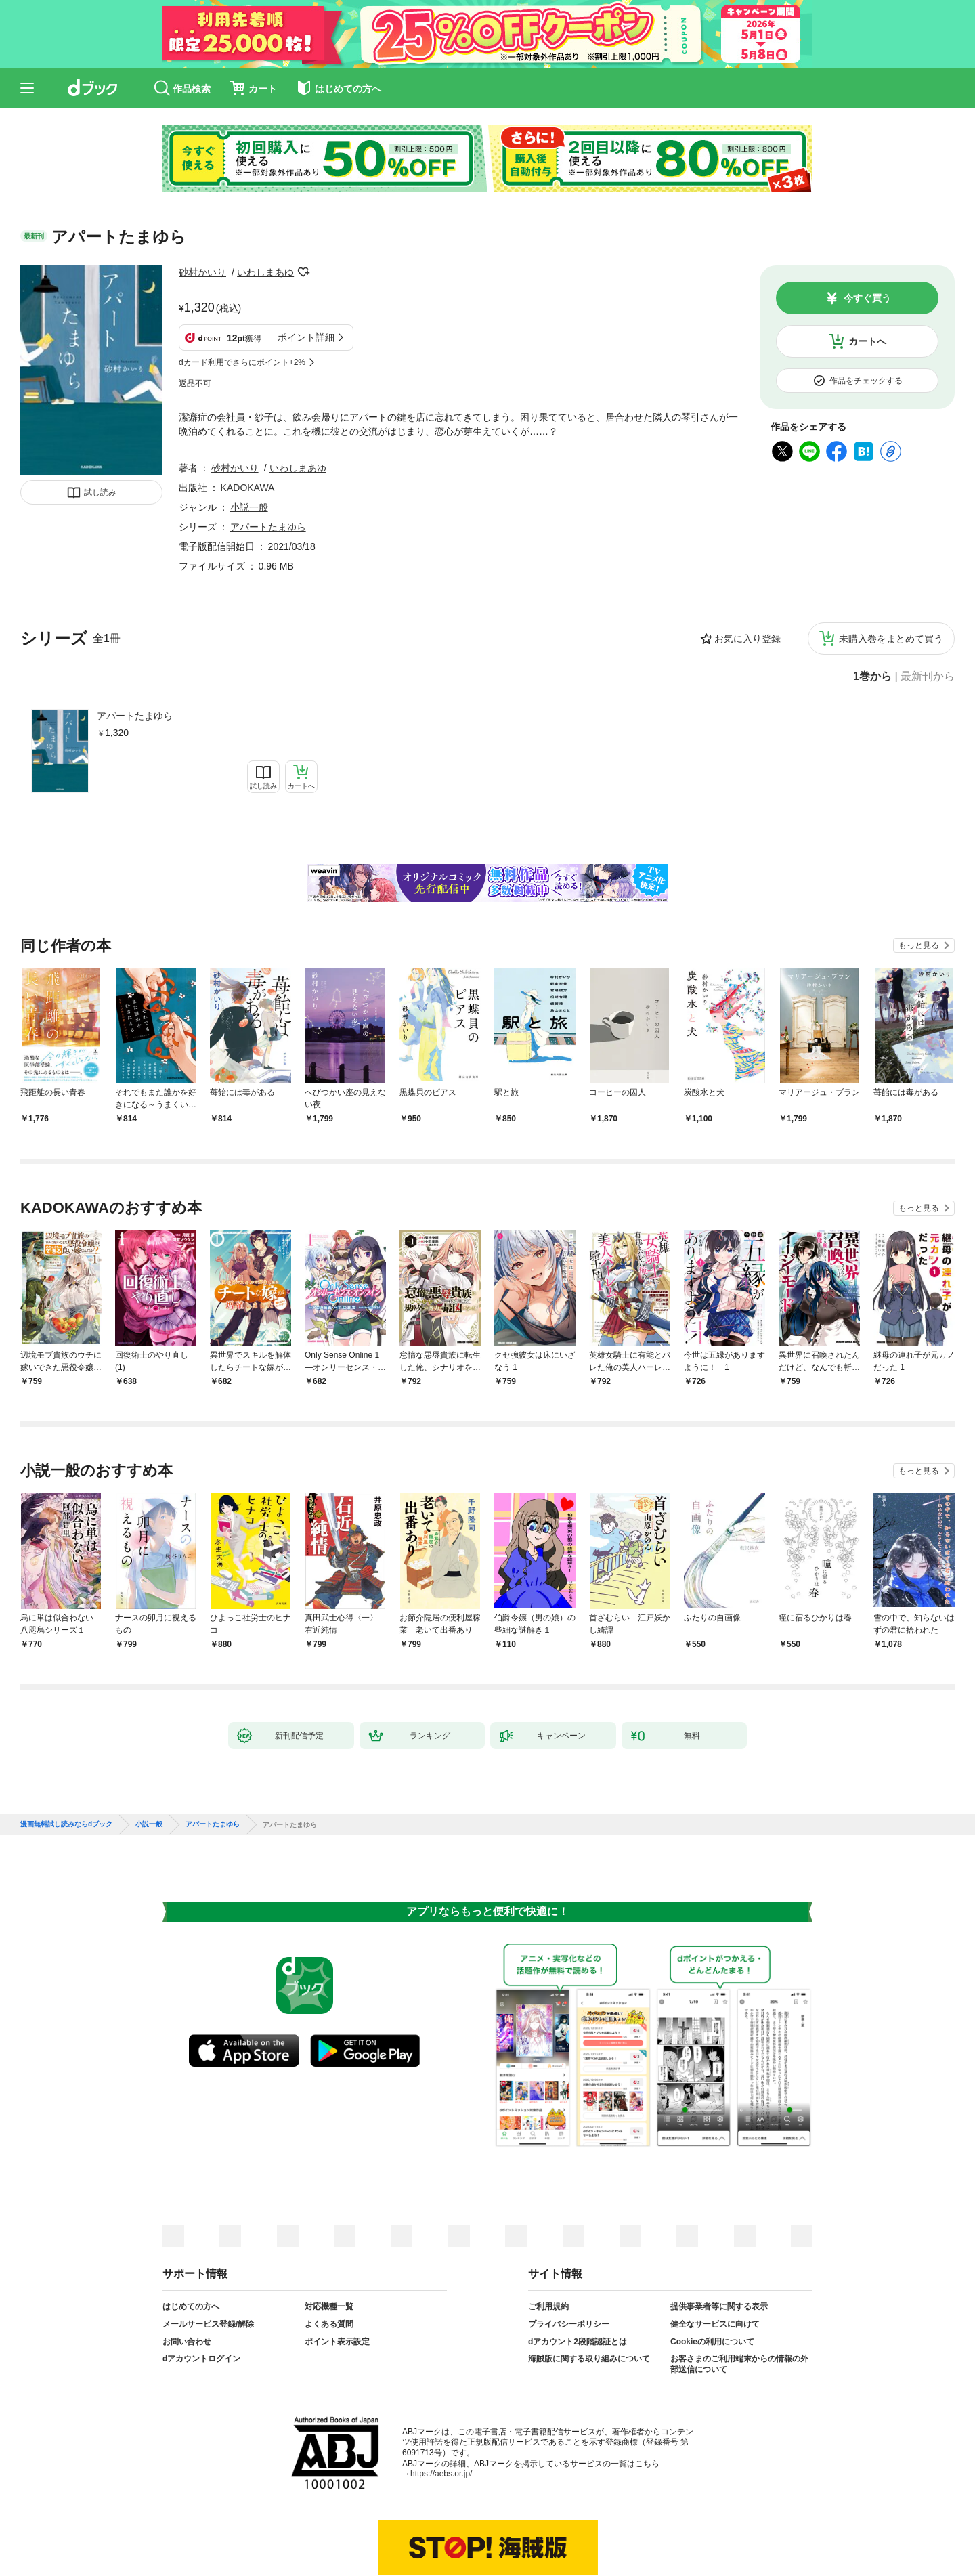  What do you see at coordinates (891, 571) in the screenshot?
I see `未購入巻をまとめて買う` at bounding box center [891, 571].